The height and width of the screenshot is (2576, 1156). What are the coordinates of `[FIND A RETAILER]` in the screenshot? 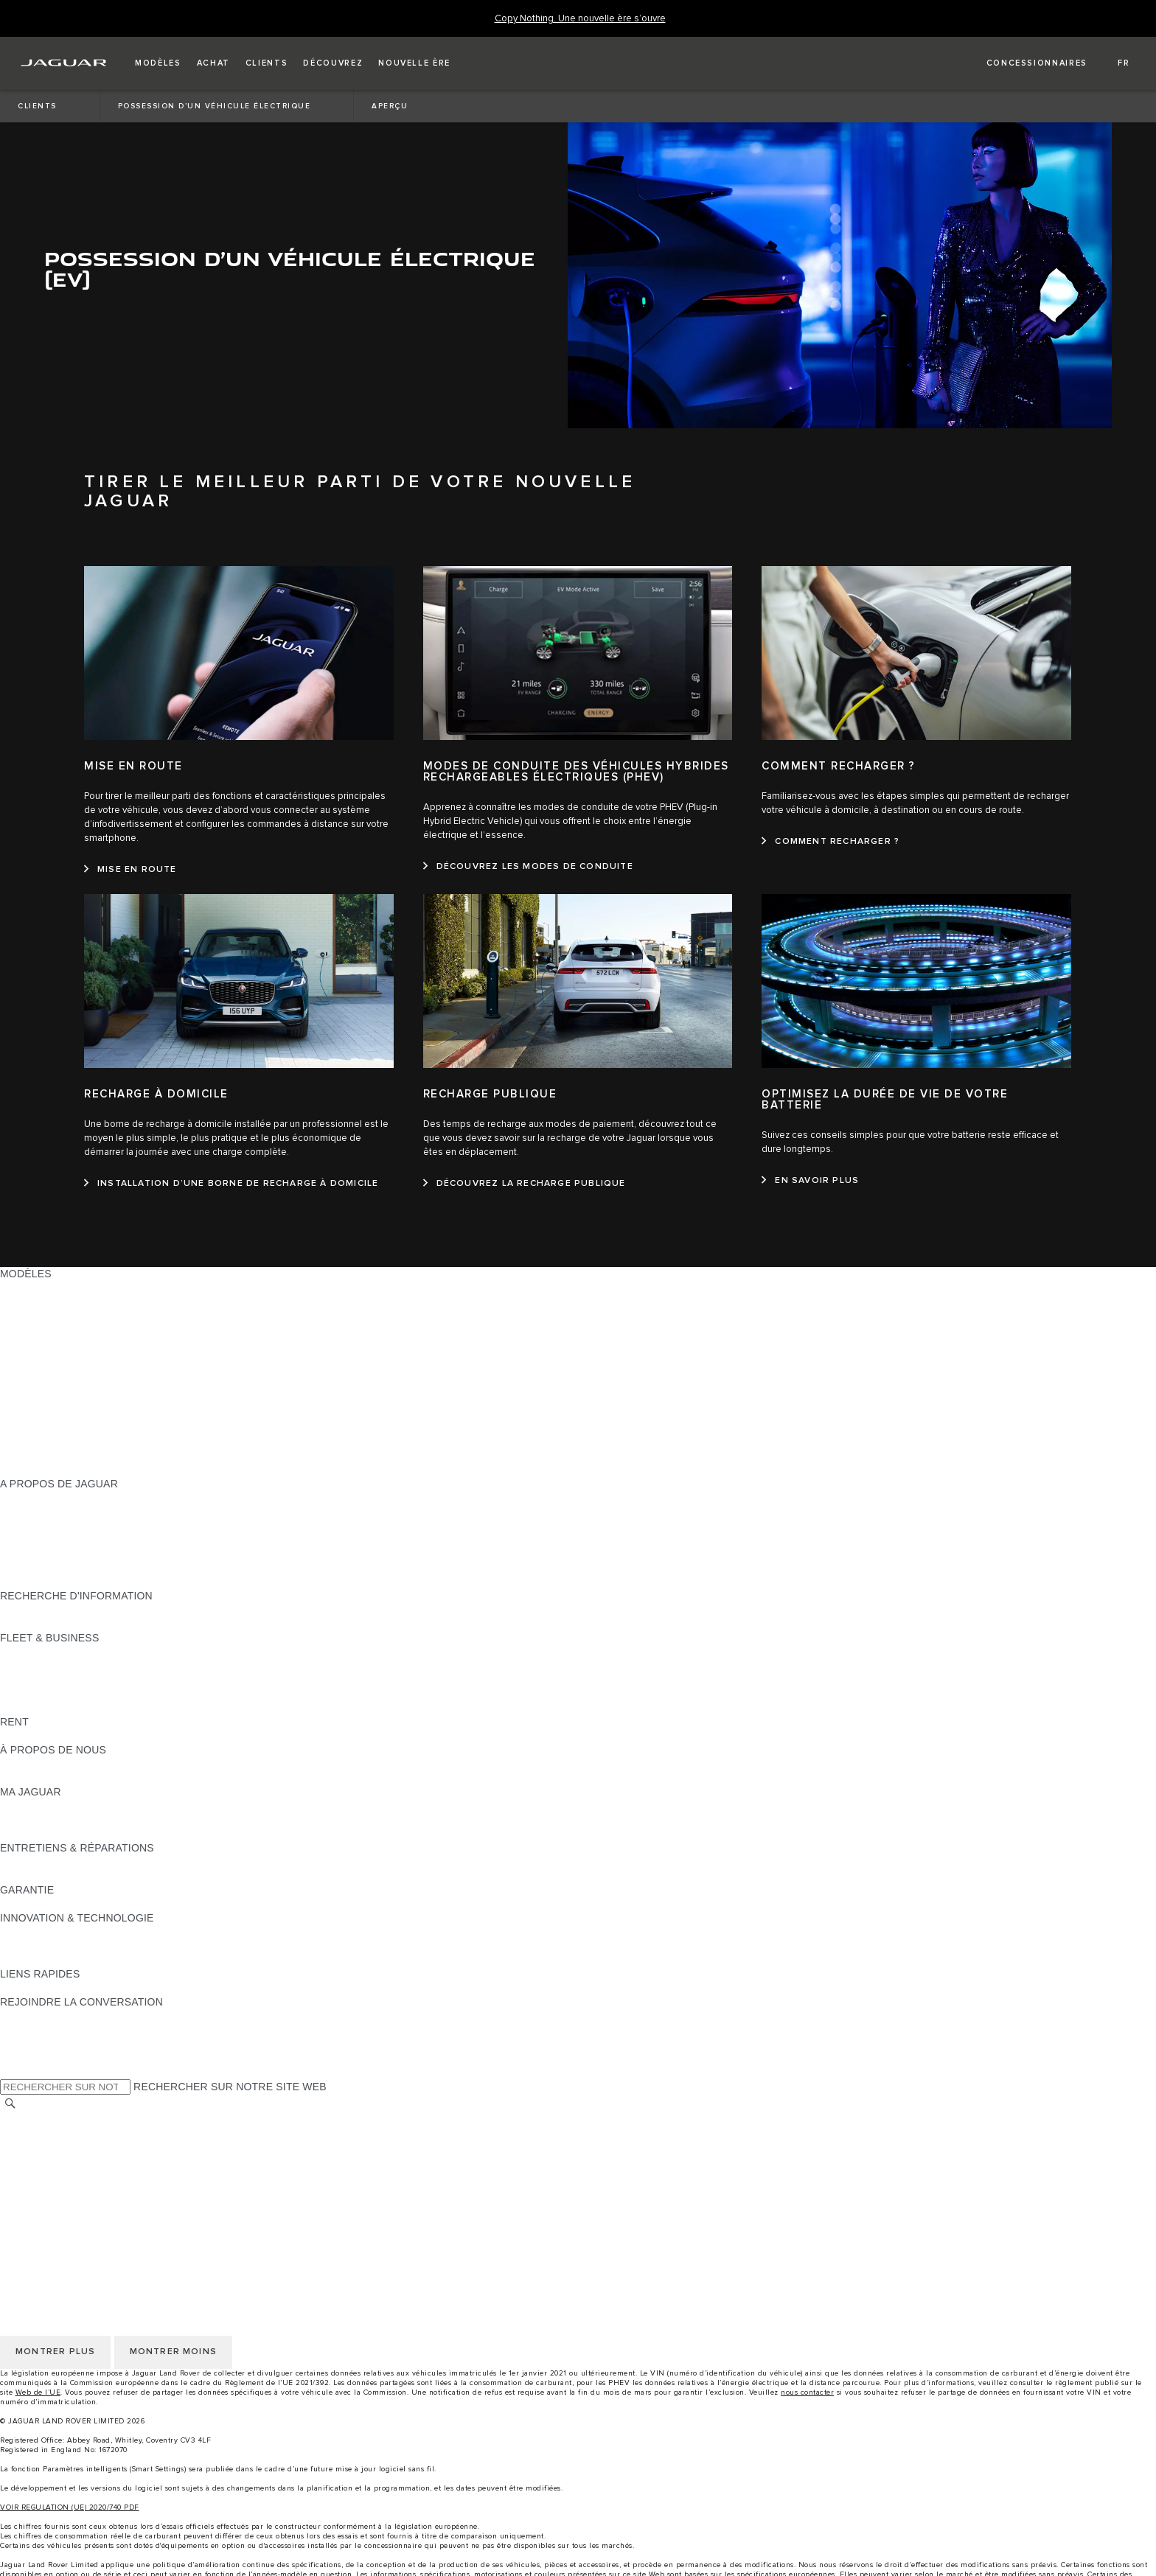 It's located at (1023, 63).